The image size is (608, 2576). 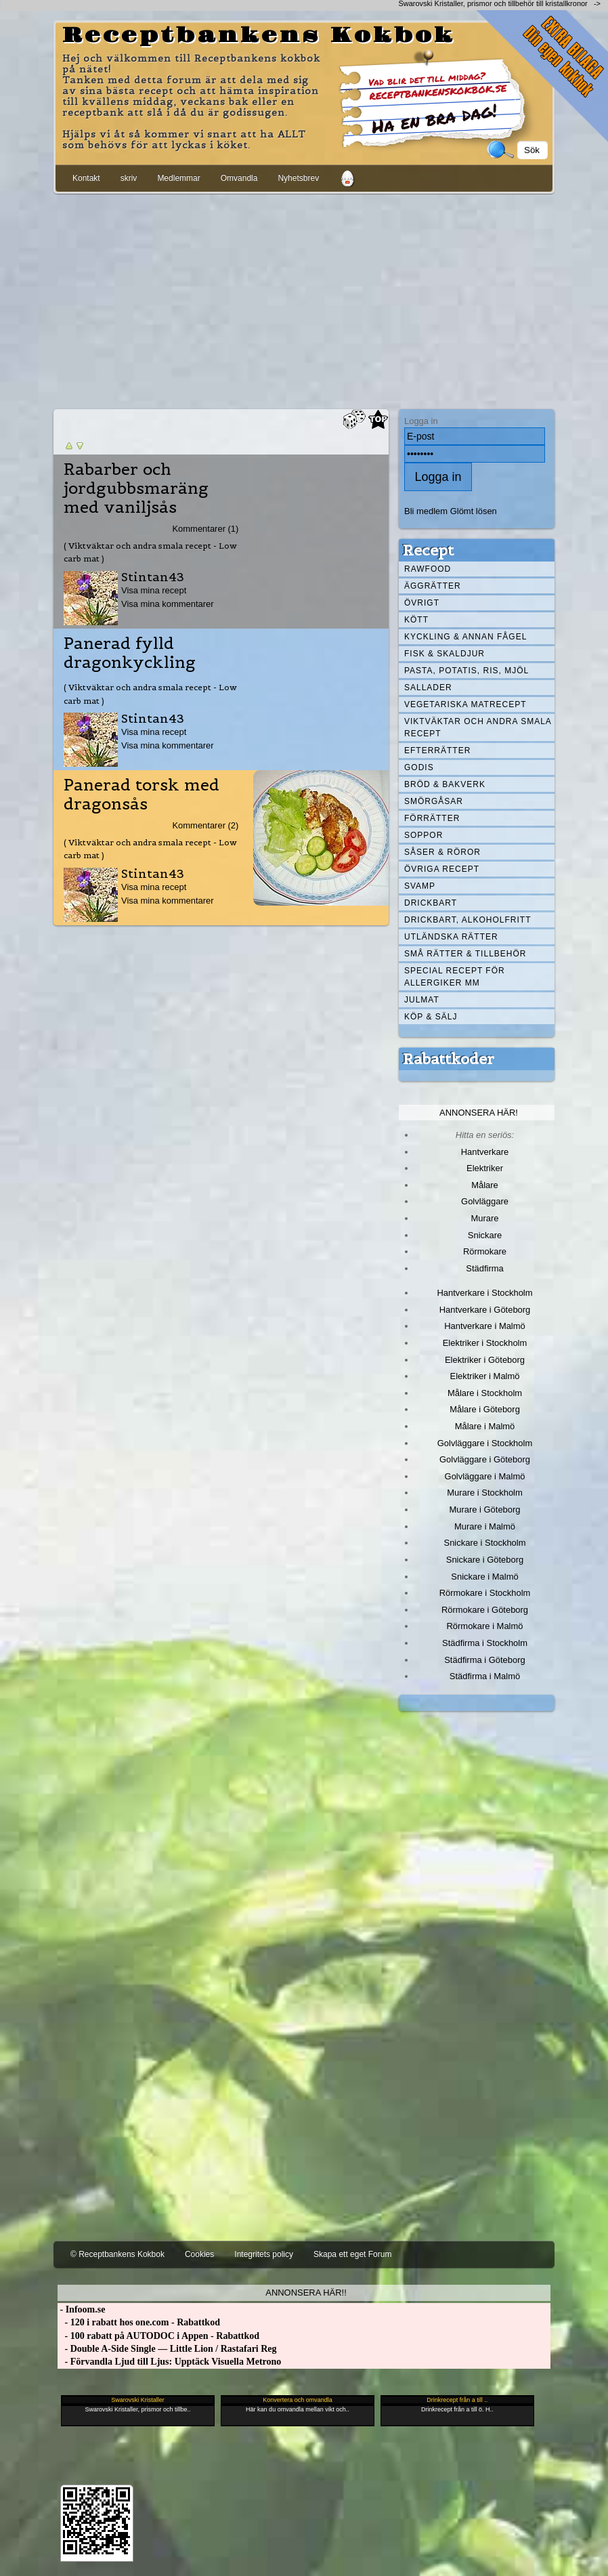 What do you see at coordinates (129, 178) in the screenshot?
I see `skriv` at bounding box center [129, 178].